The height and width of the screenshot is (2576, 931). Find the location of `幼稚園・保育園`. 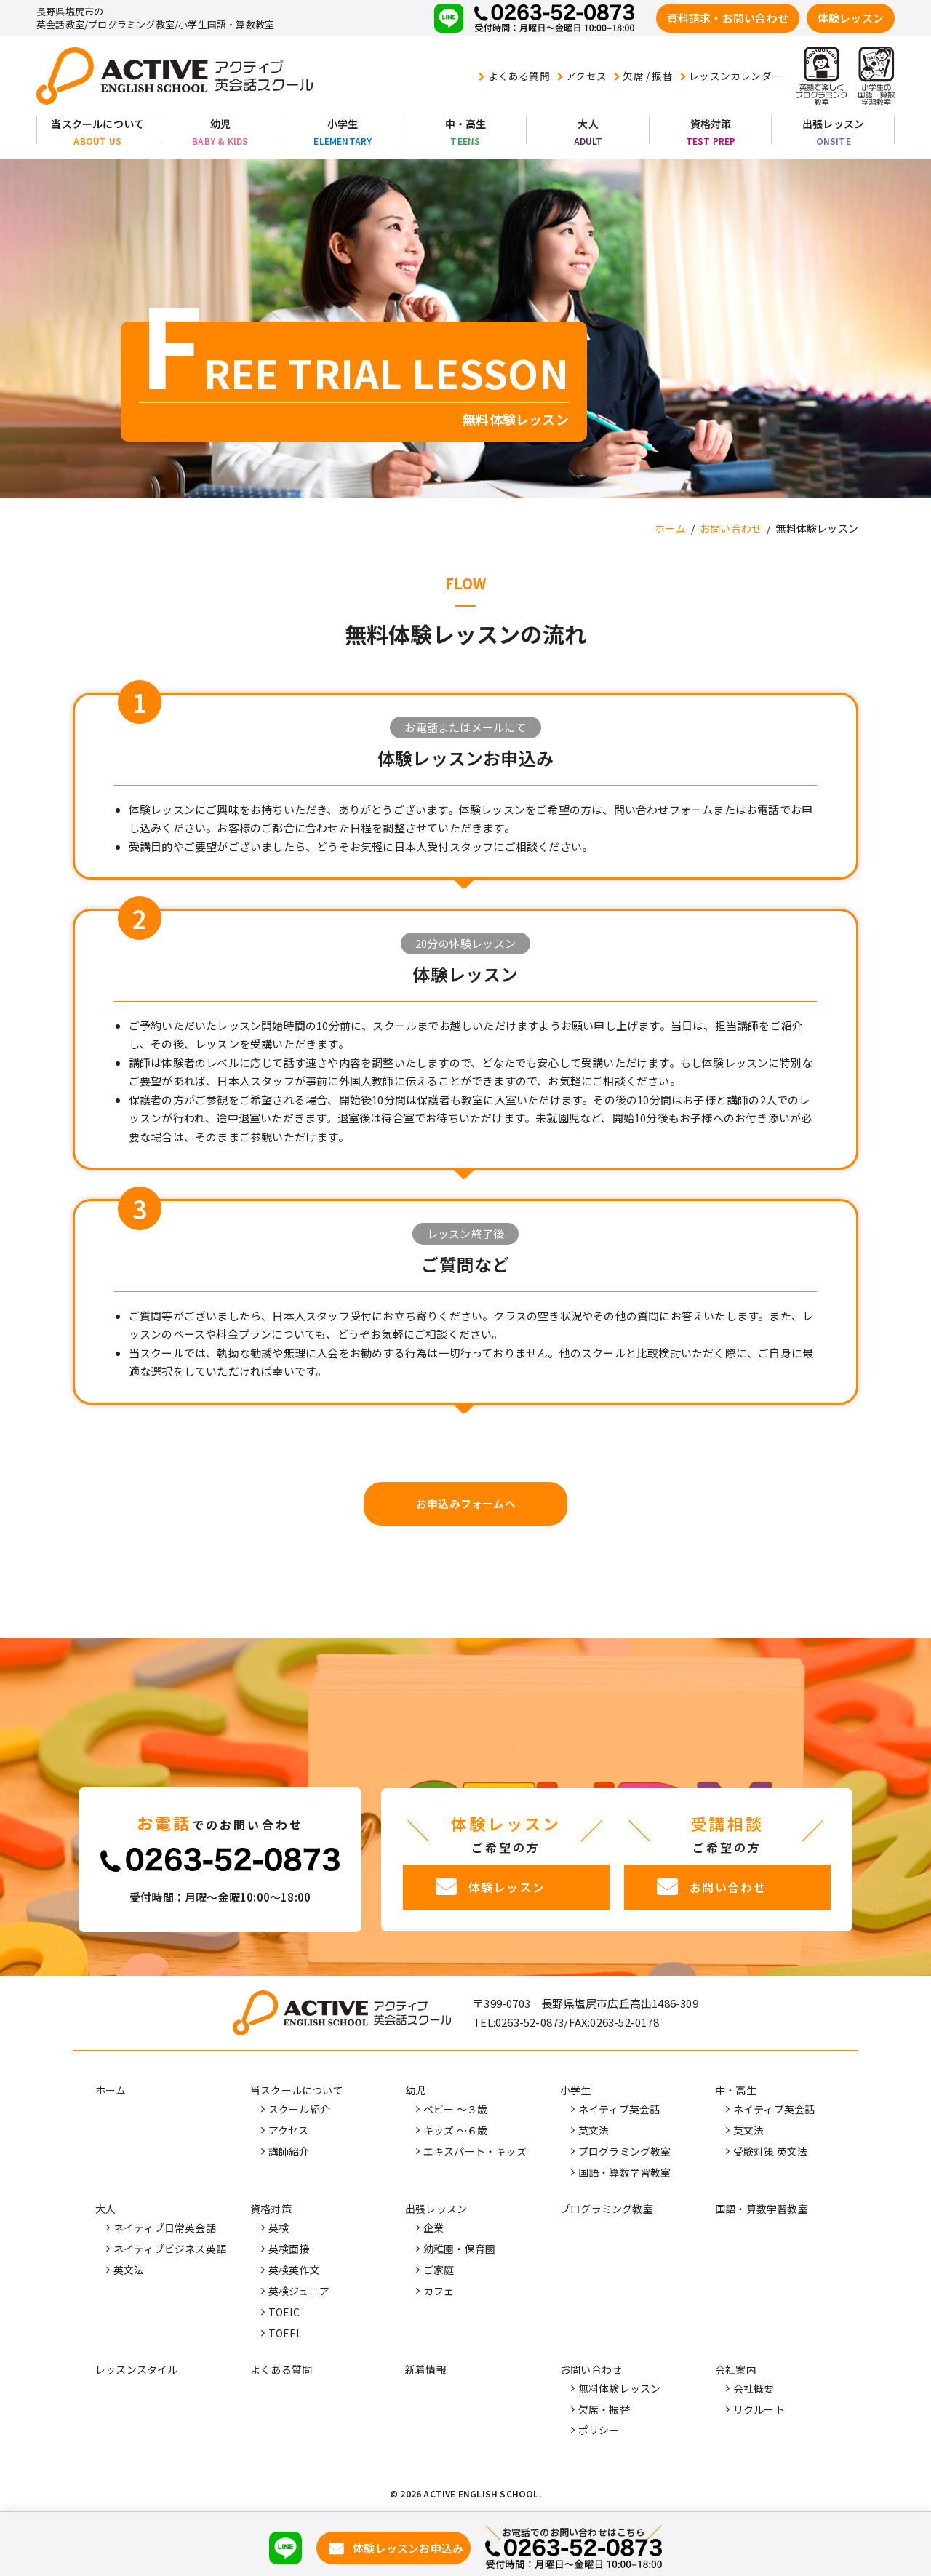

幼稚園・保育園 is located at coordinates (459, 2248).